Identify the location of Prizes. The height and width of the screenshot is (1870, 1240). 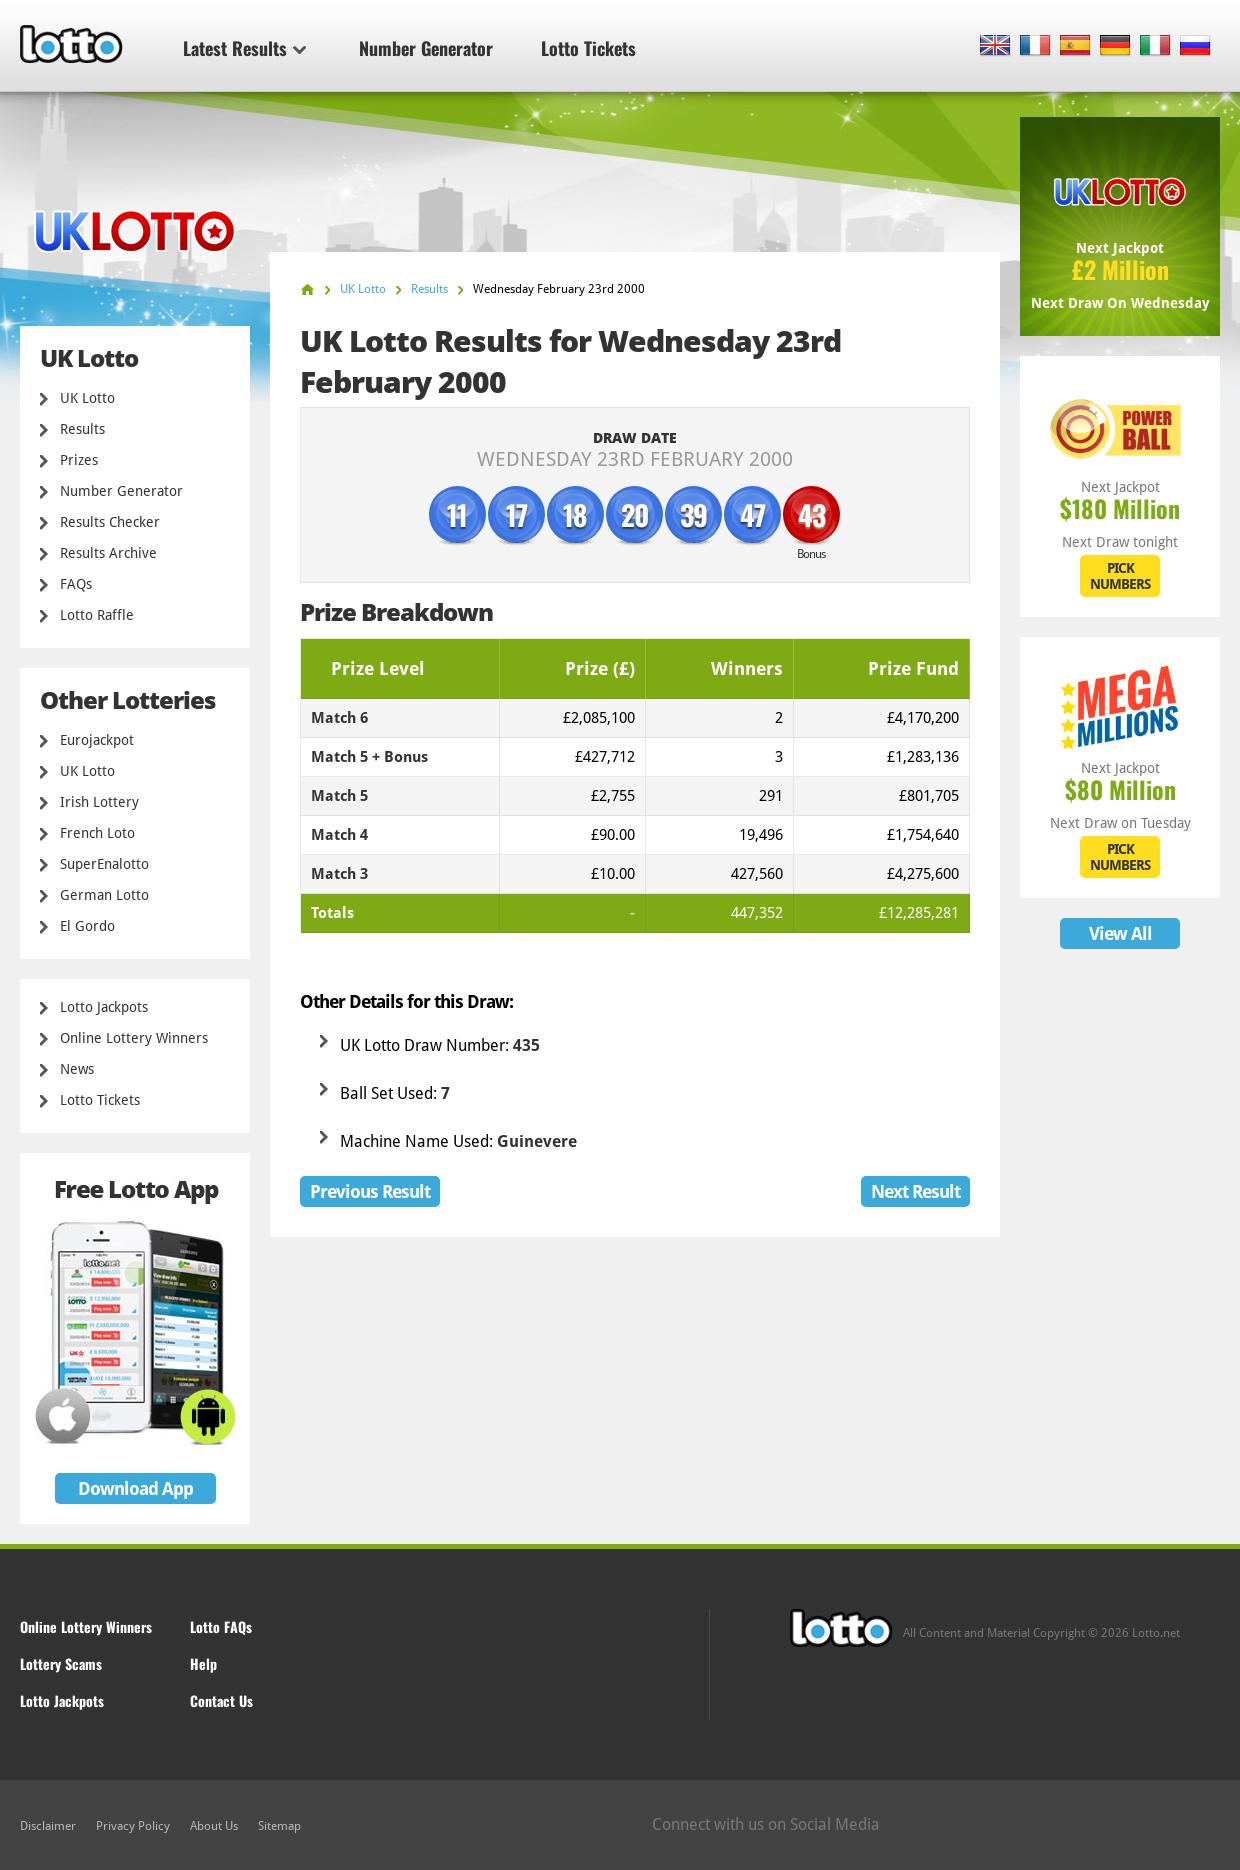
(79, 460).